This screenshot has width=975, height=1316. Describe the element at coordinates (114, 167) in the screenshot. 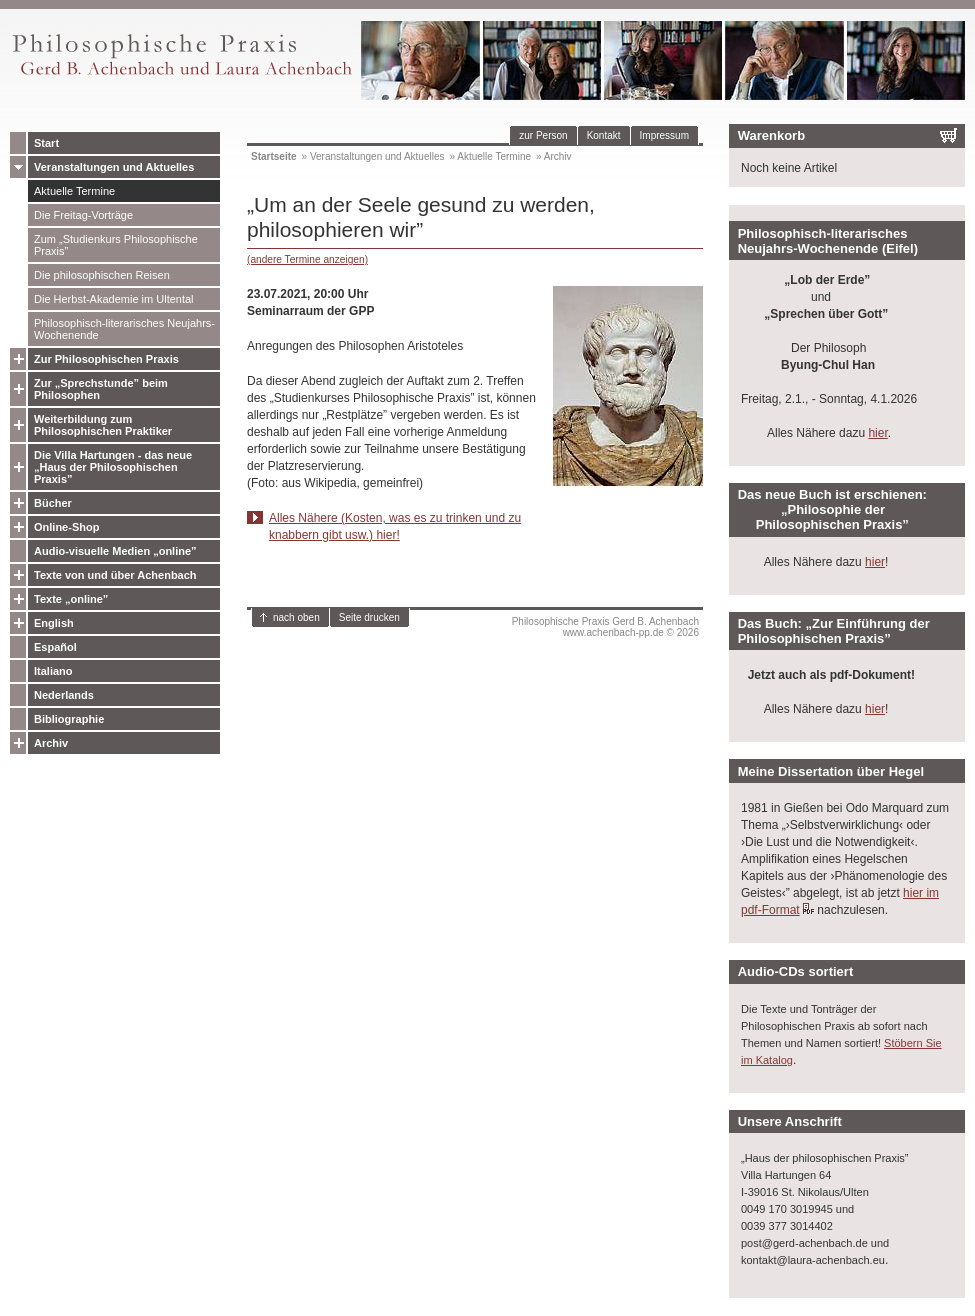

I see `Veranstaltungen und Aktuelles` at that location.